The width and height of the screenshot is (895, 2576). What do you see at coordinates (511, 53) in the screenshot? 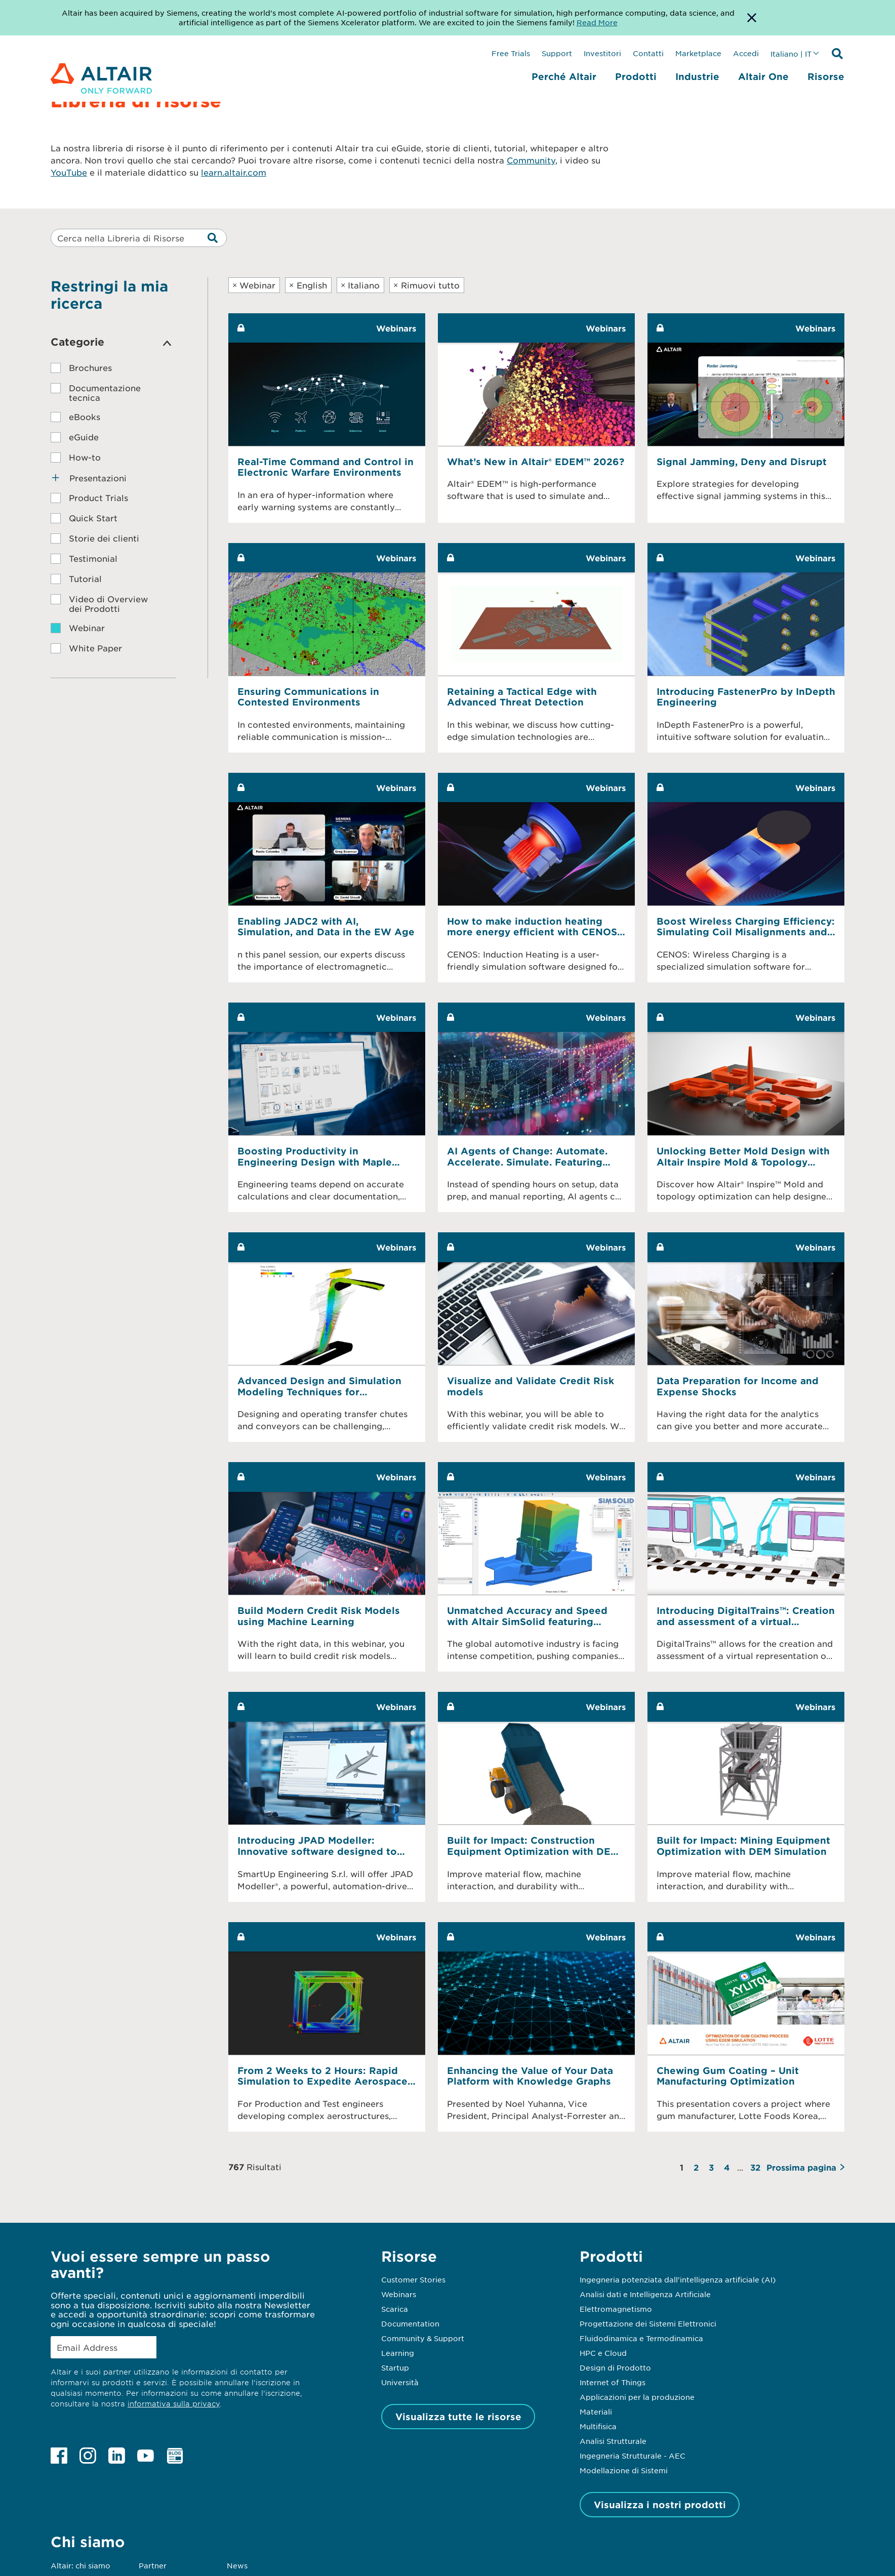
I see `Free Trials` at bounding box center [511, 53].